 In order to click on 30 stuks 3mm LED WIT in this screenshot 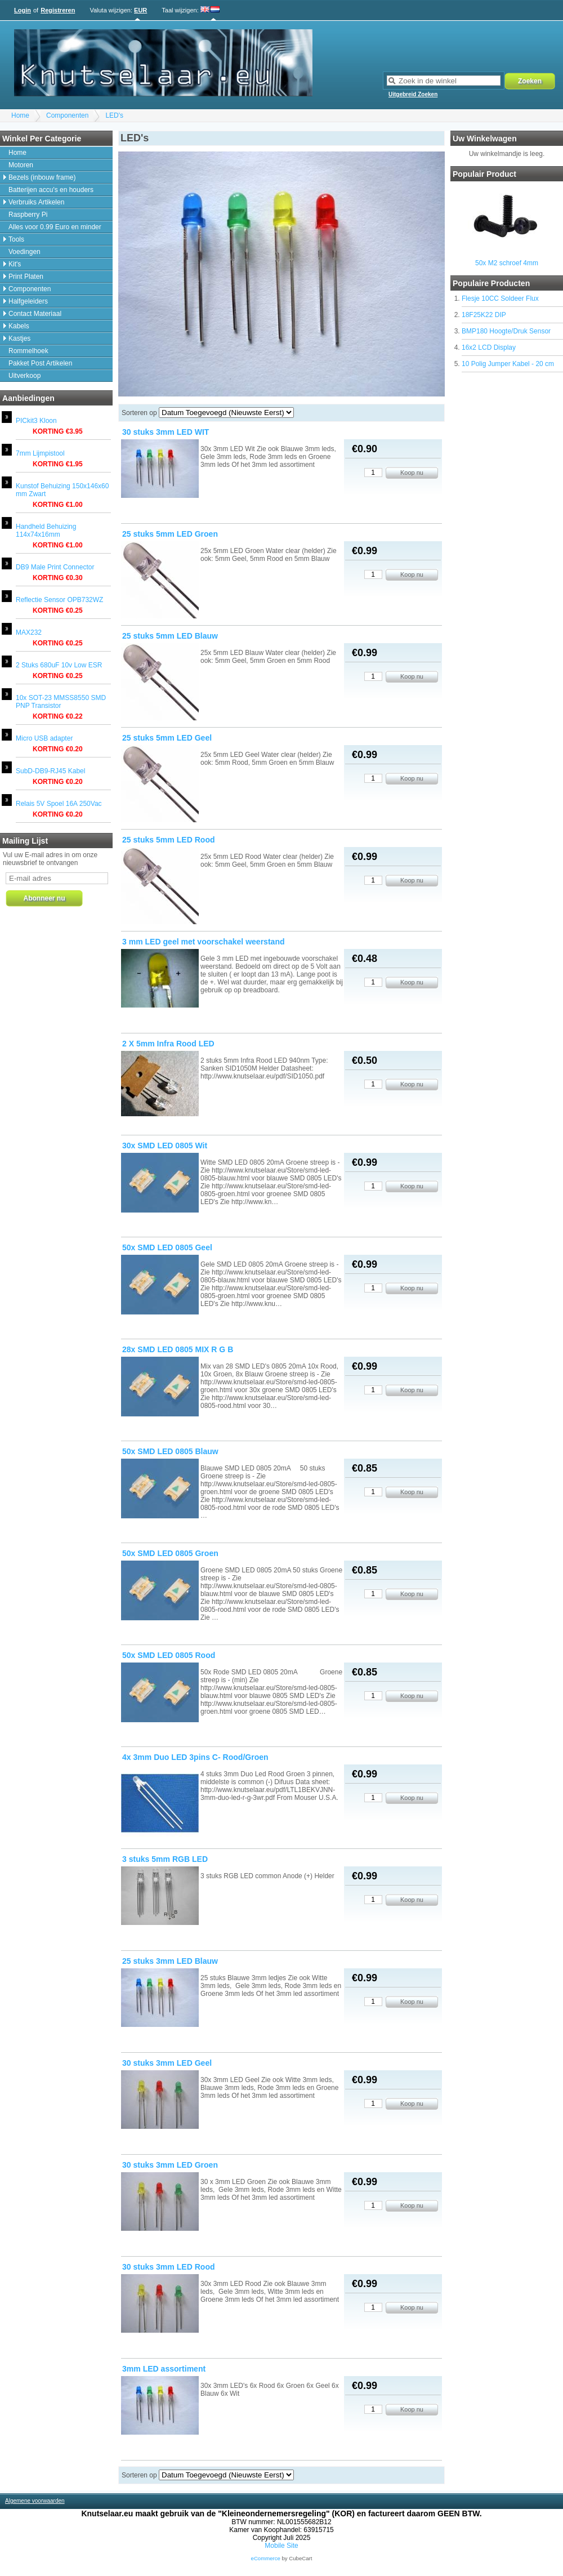, I will do `click(165, 431)`.